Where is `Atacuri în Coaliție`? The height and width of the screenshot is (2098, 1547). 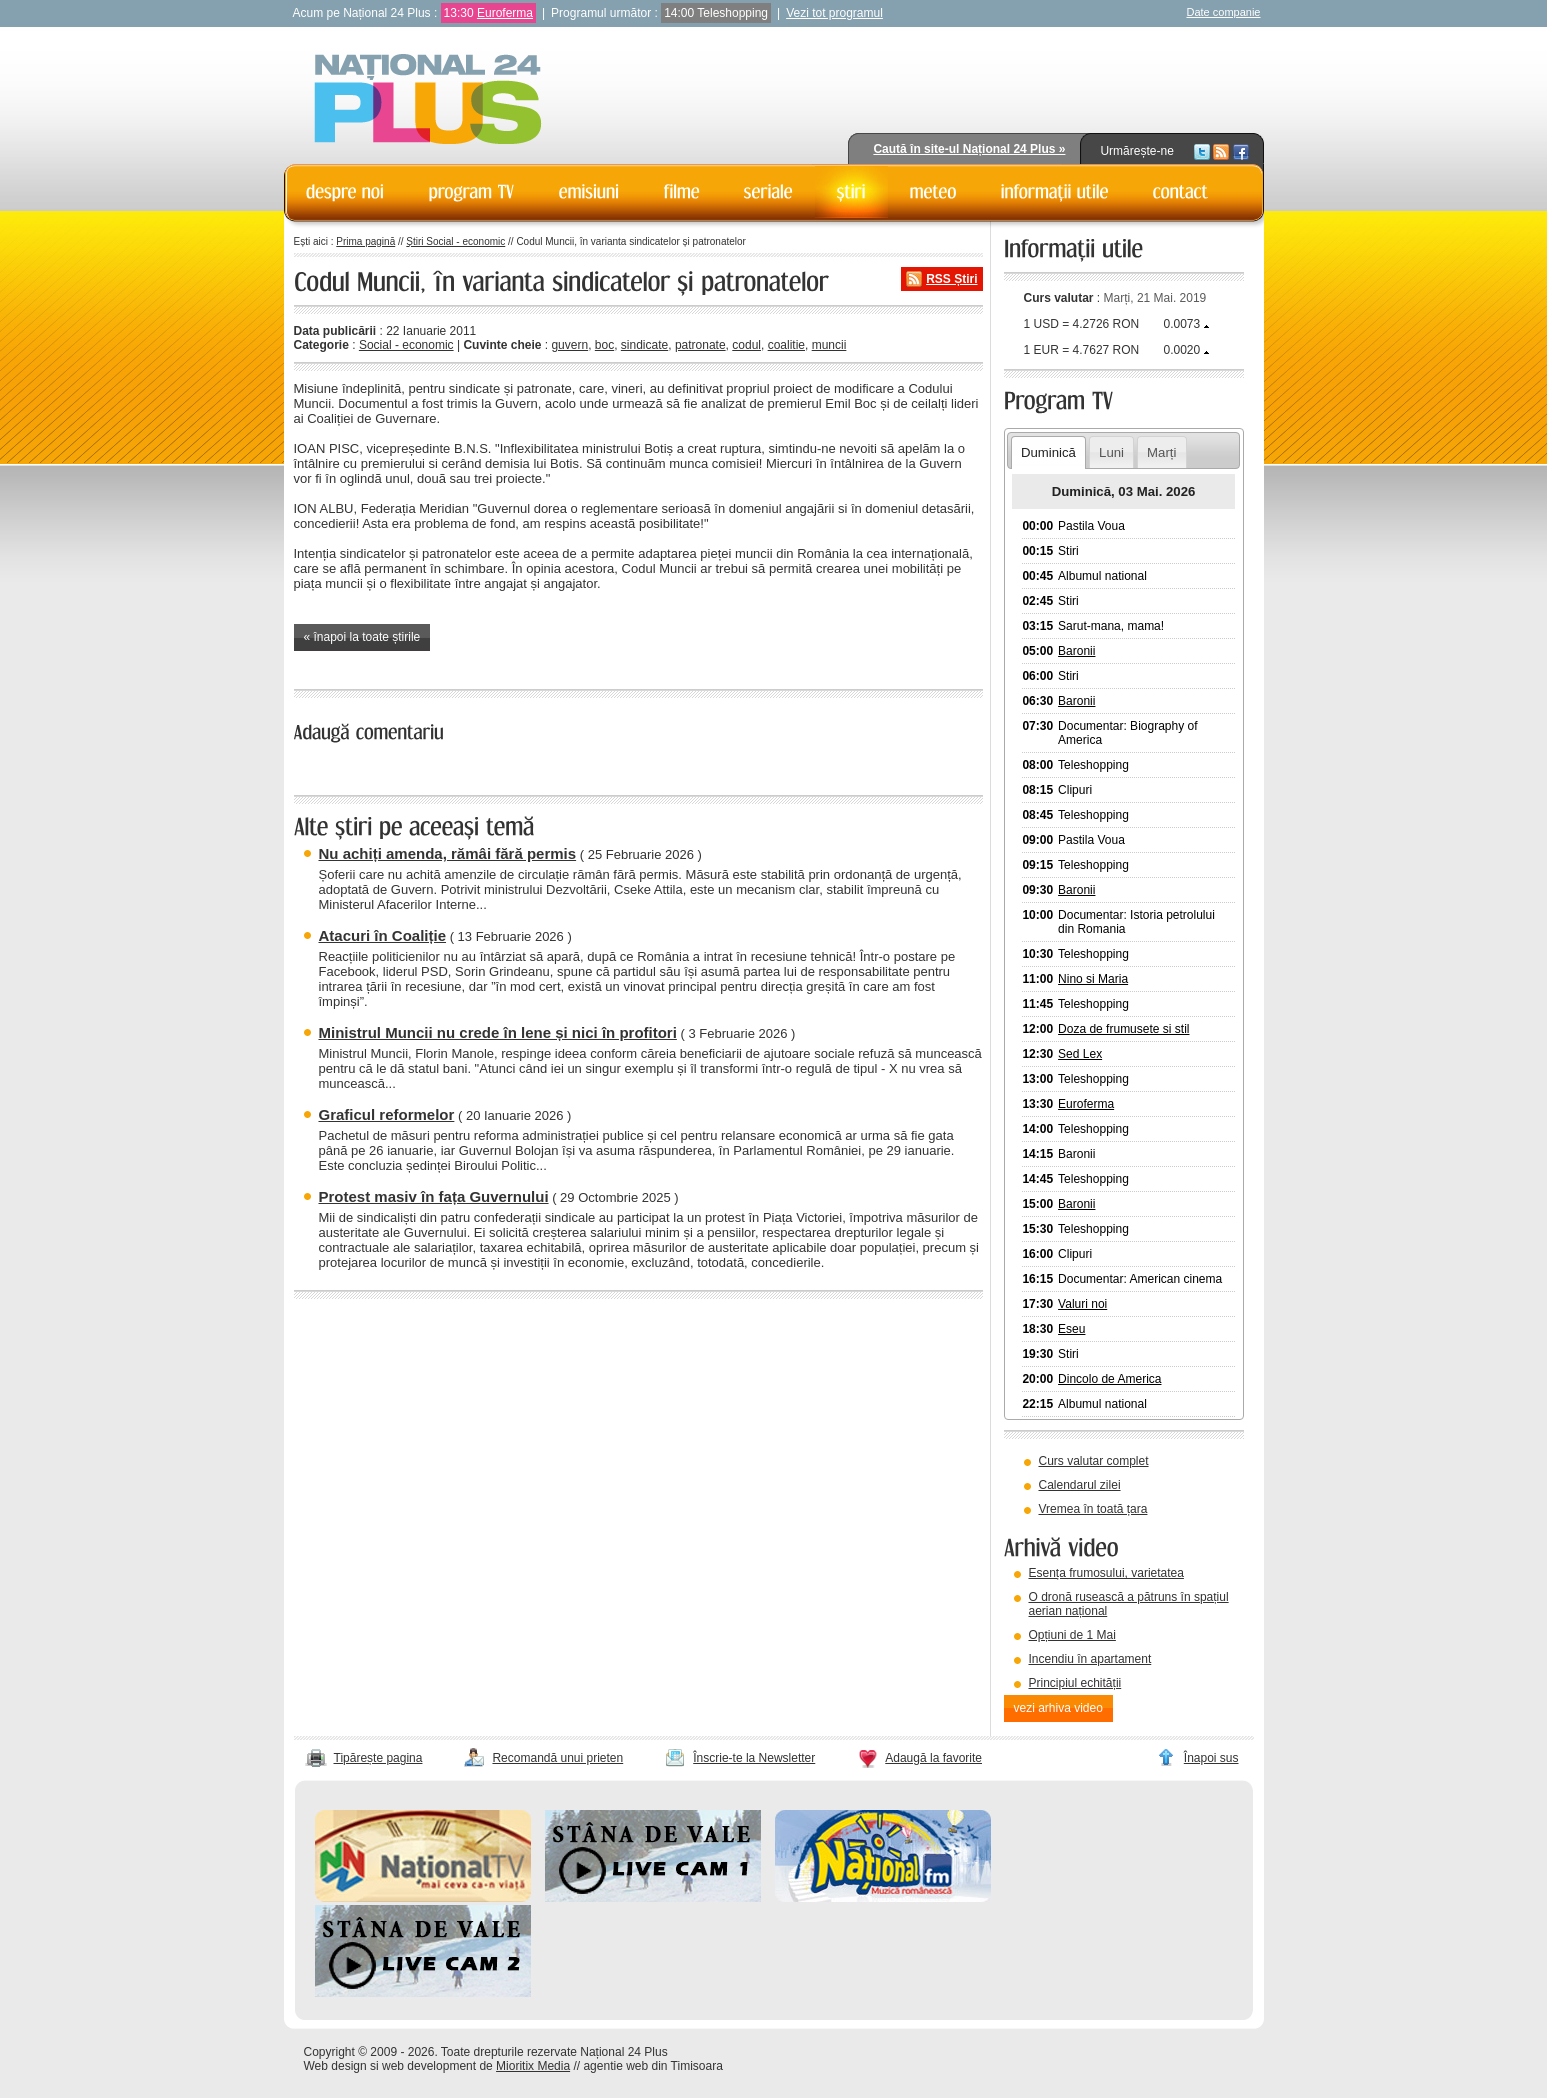
Atacuri în Coaliție is located at coordinates (383, 935).